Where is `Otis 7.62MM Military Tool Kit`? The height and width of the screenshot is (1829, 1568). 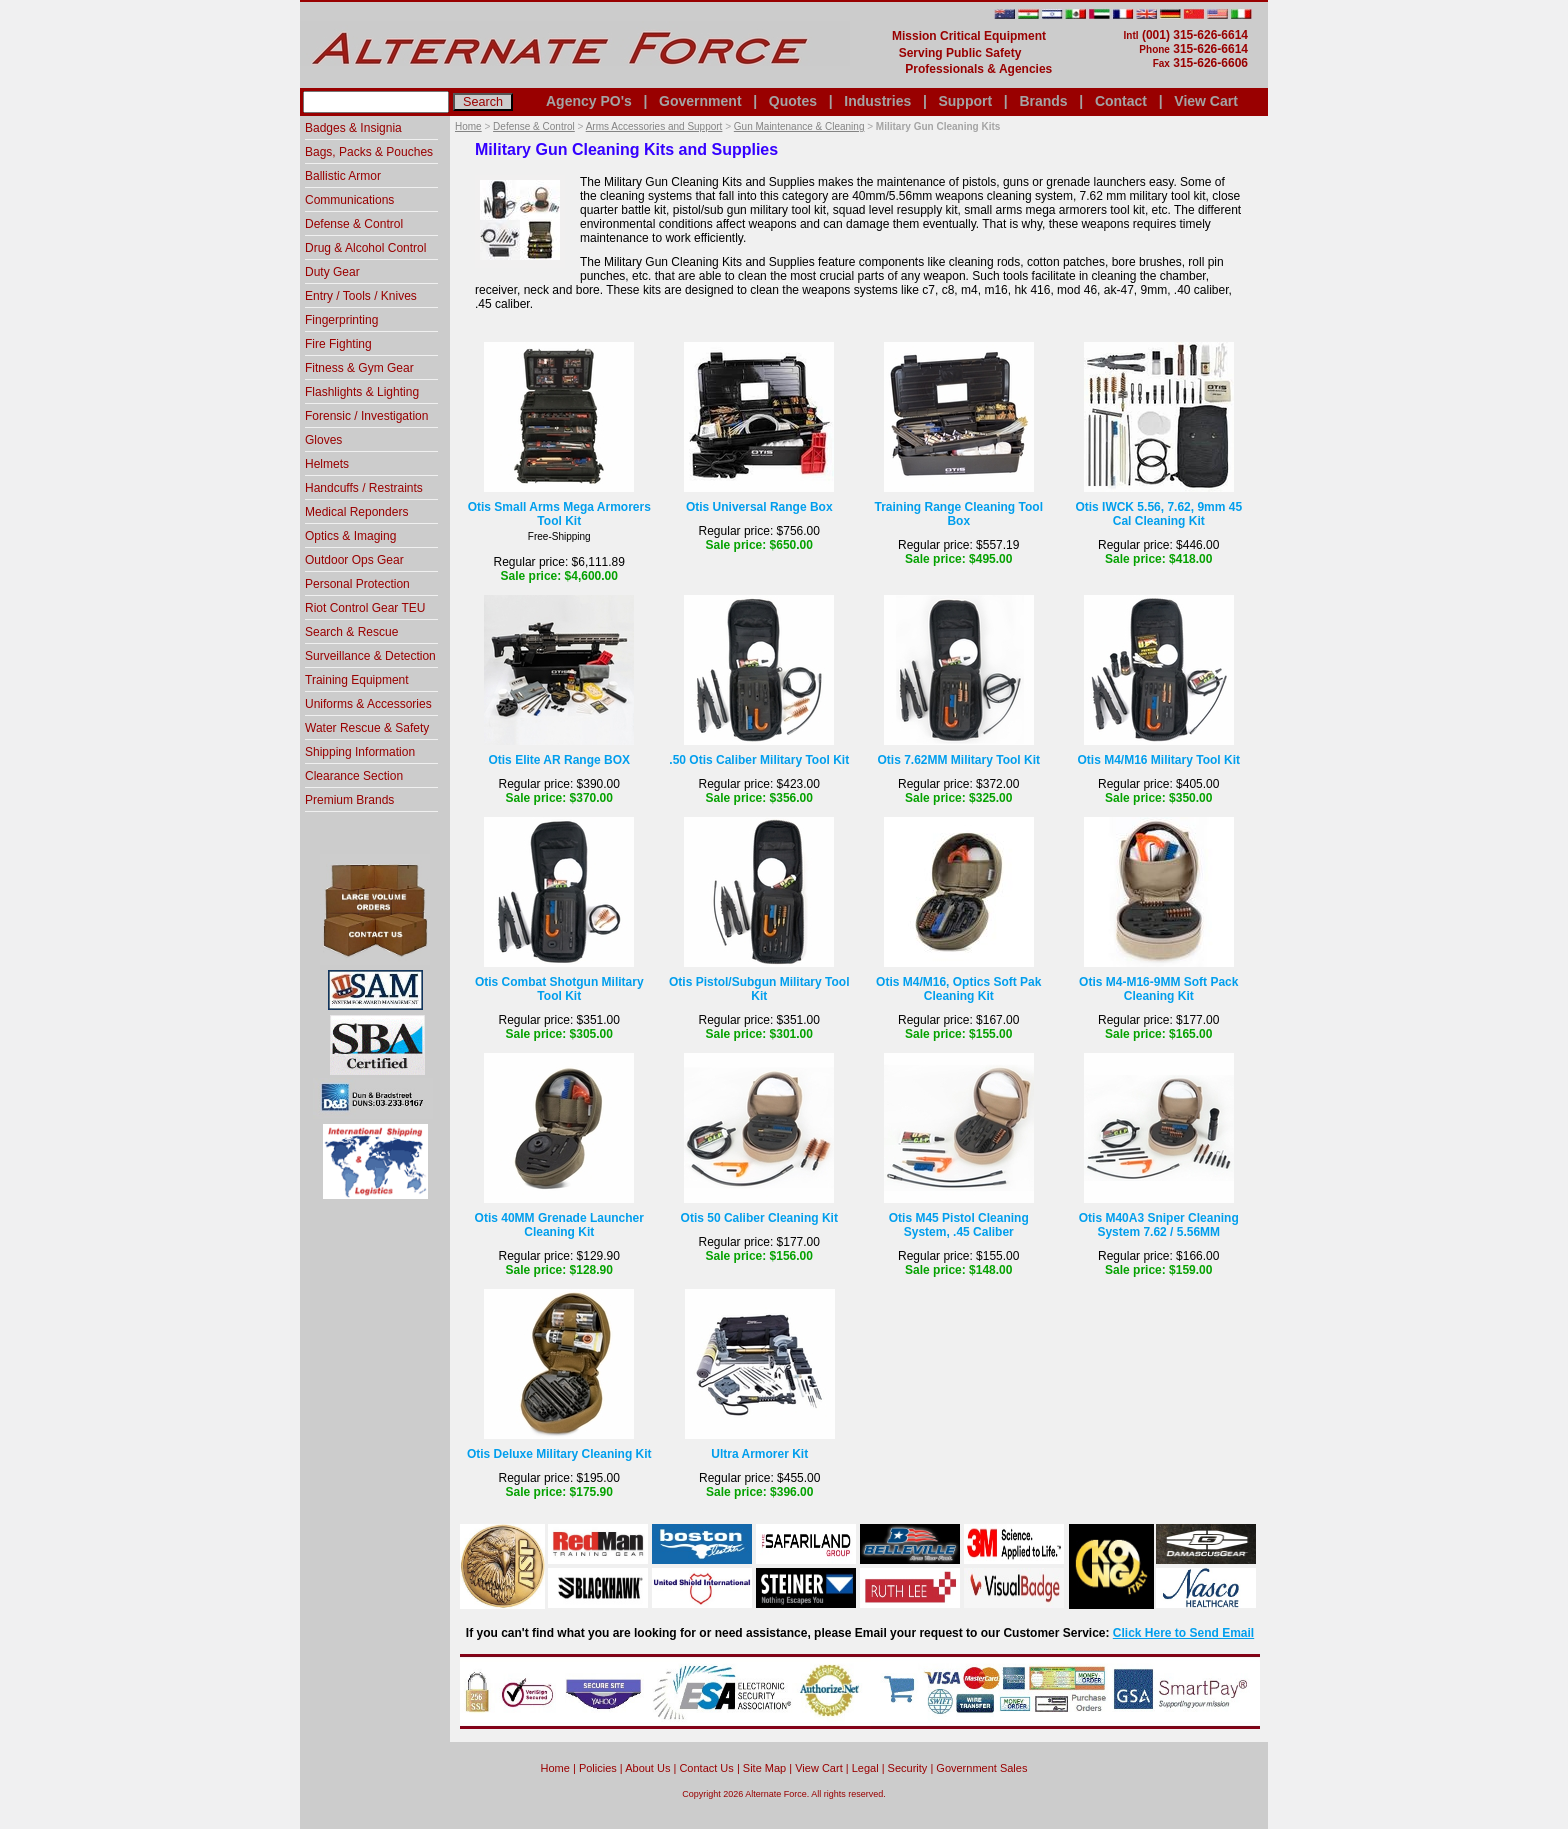
Otis 7.62MM Military Tool Kit is located at coordinates (959, 760).